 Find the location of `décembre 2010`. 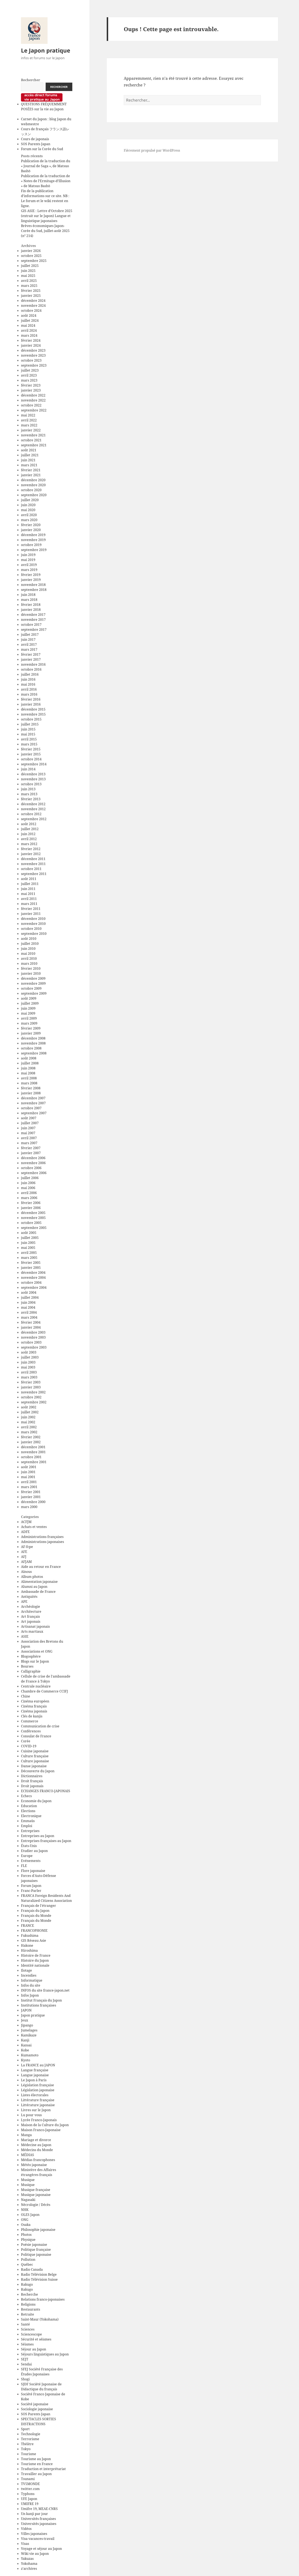

décembre 2010 is located at coordinates (33, 918).